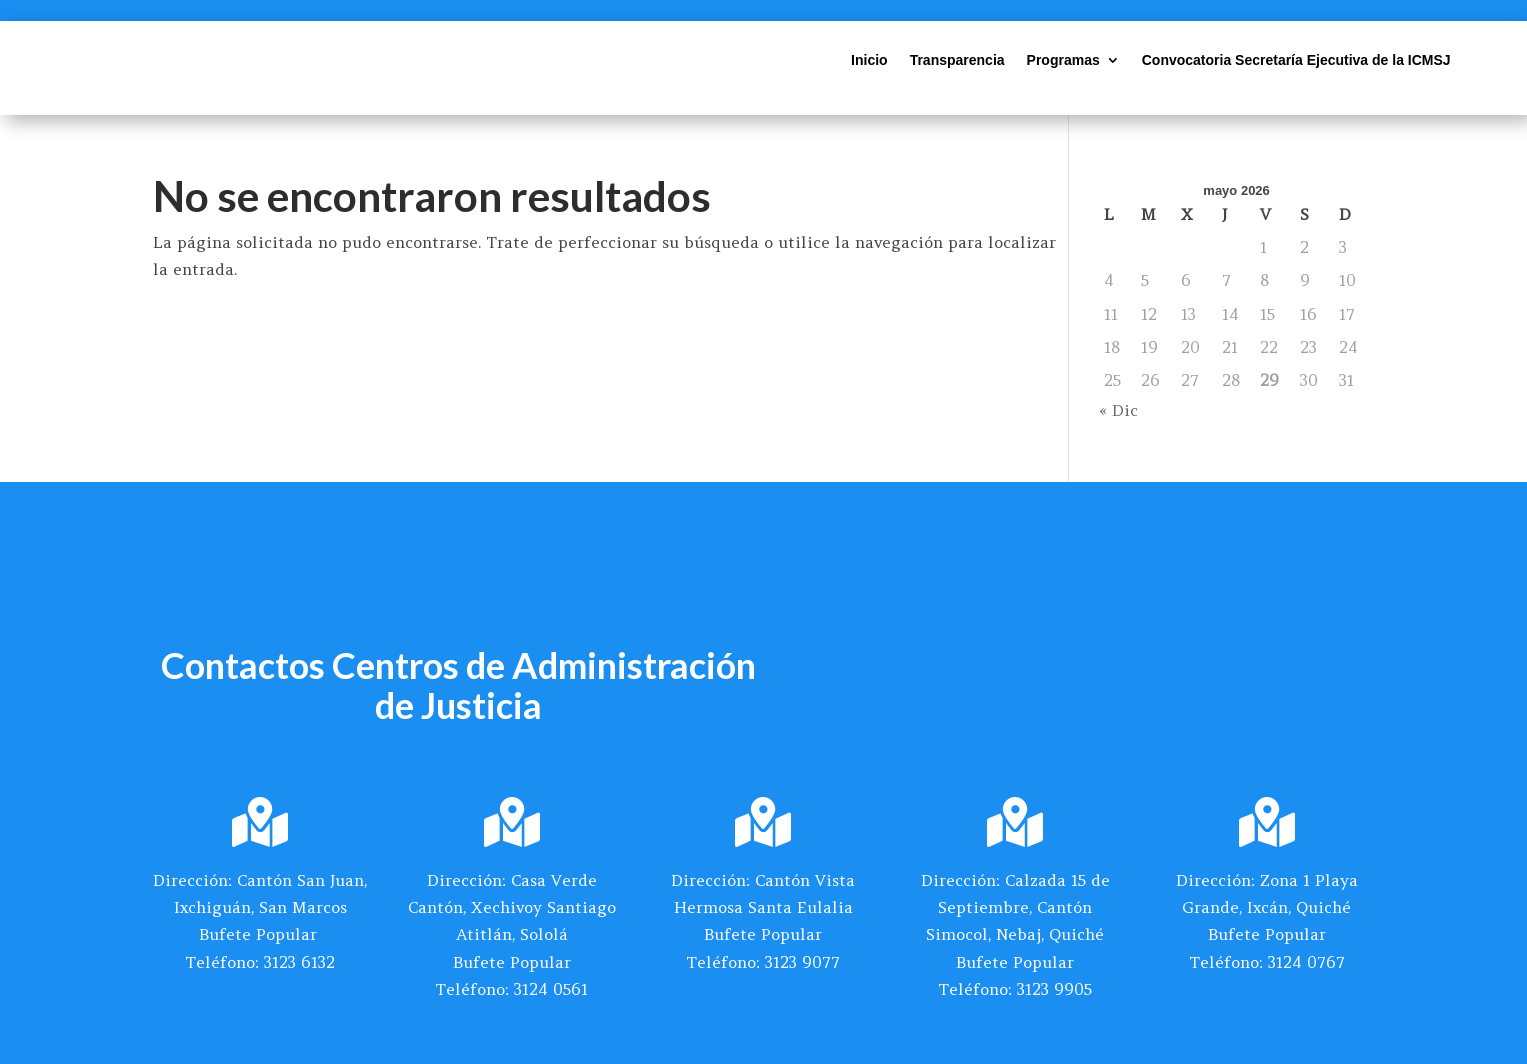 Image resolution: width=1527 pixels, height=1064 pixels. What do you see at coordinates (1296, 60) in the screenshot?
I see `Convocatoria Secretaría Ejecutiva de la ICMSJ` at bounding box center [1296, 60].